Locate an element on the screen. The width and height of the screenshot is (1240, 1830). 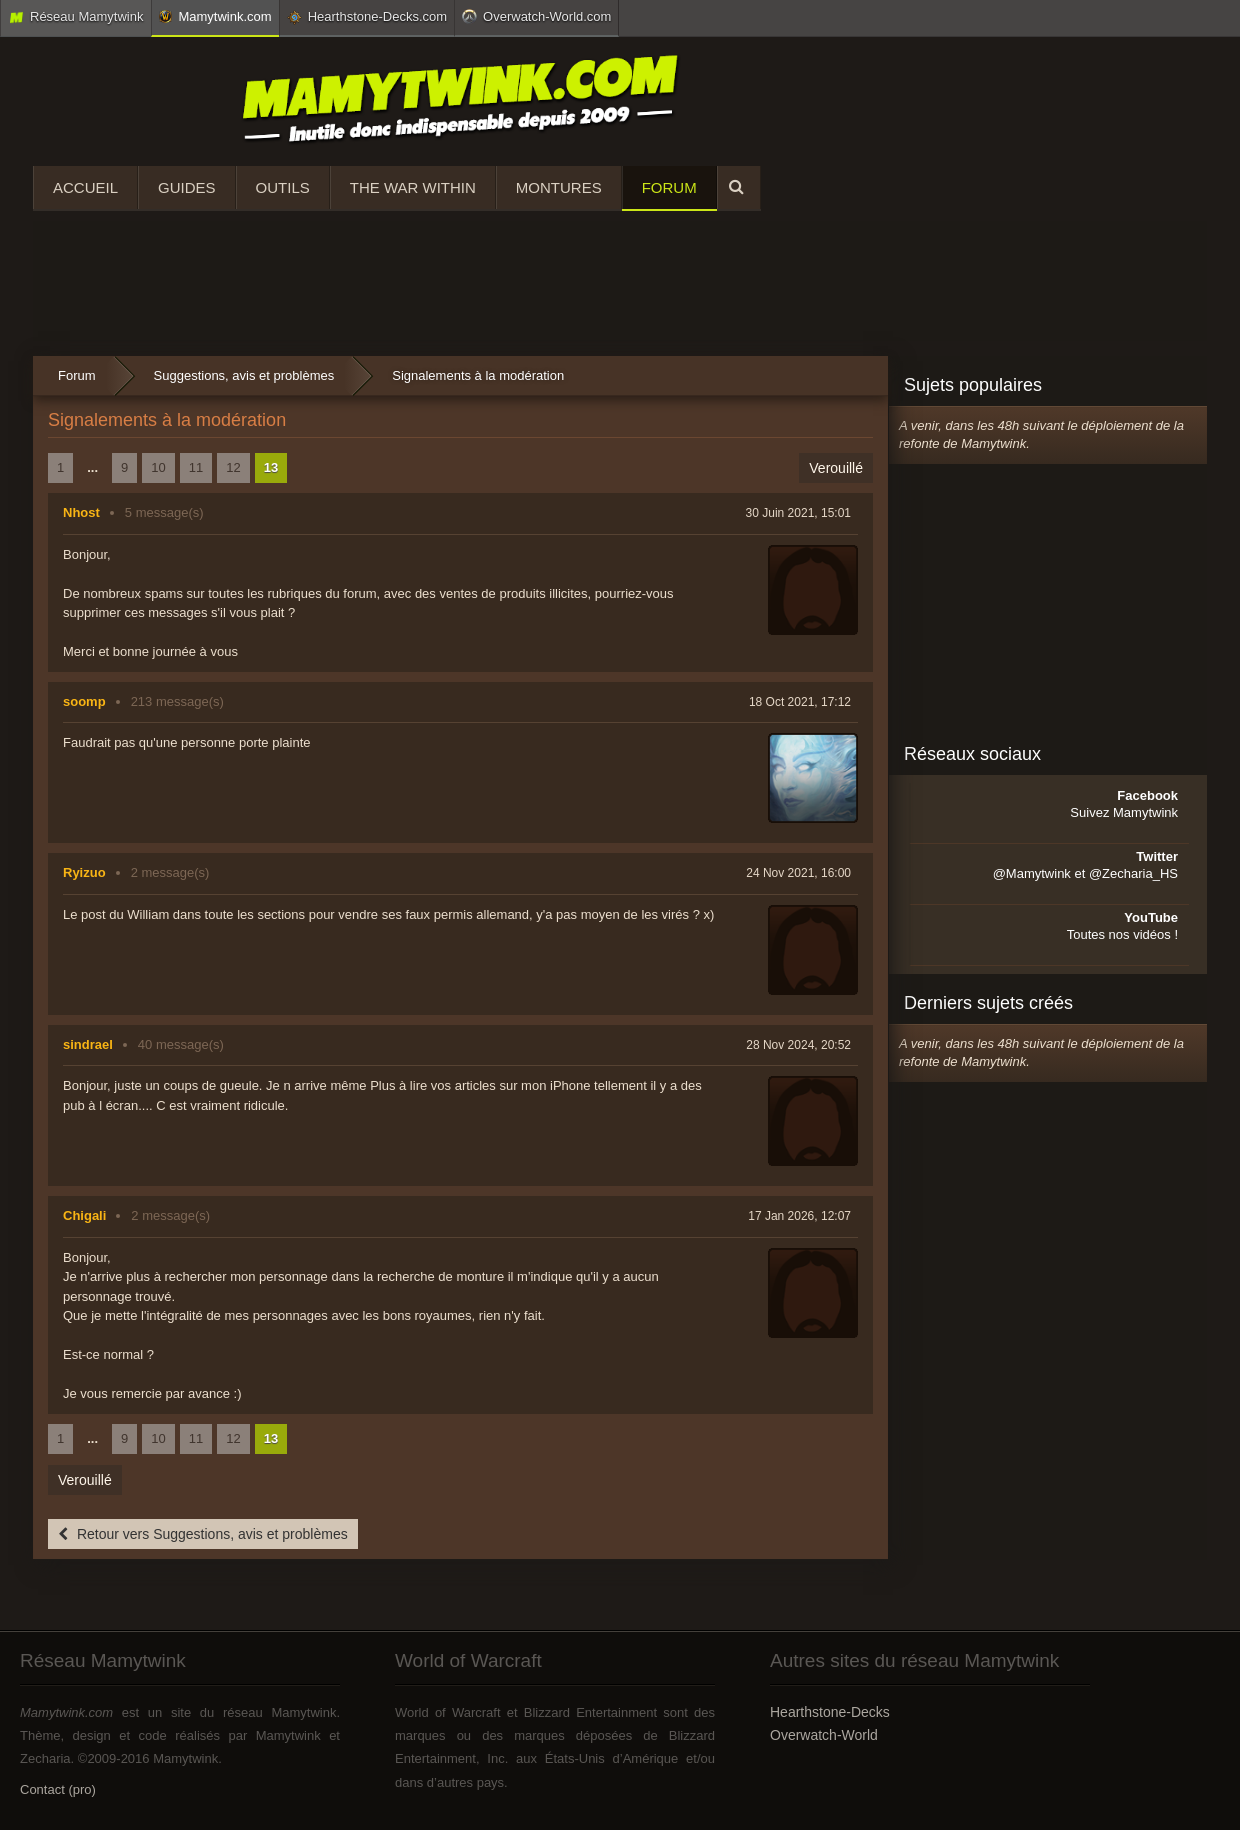
The War Within is located at coordinates (413, 187).